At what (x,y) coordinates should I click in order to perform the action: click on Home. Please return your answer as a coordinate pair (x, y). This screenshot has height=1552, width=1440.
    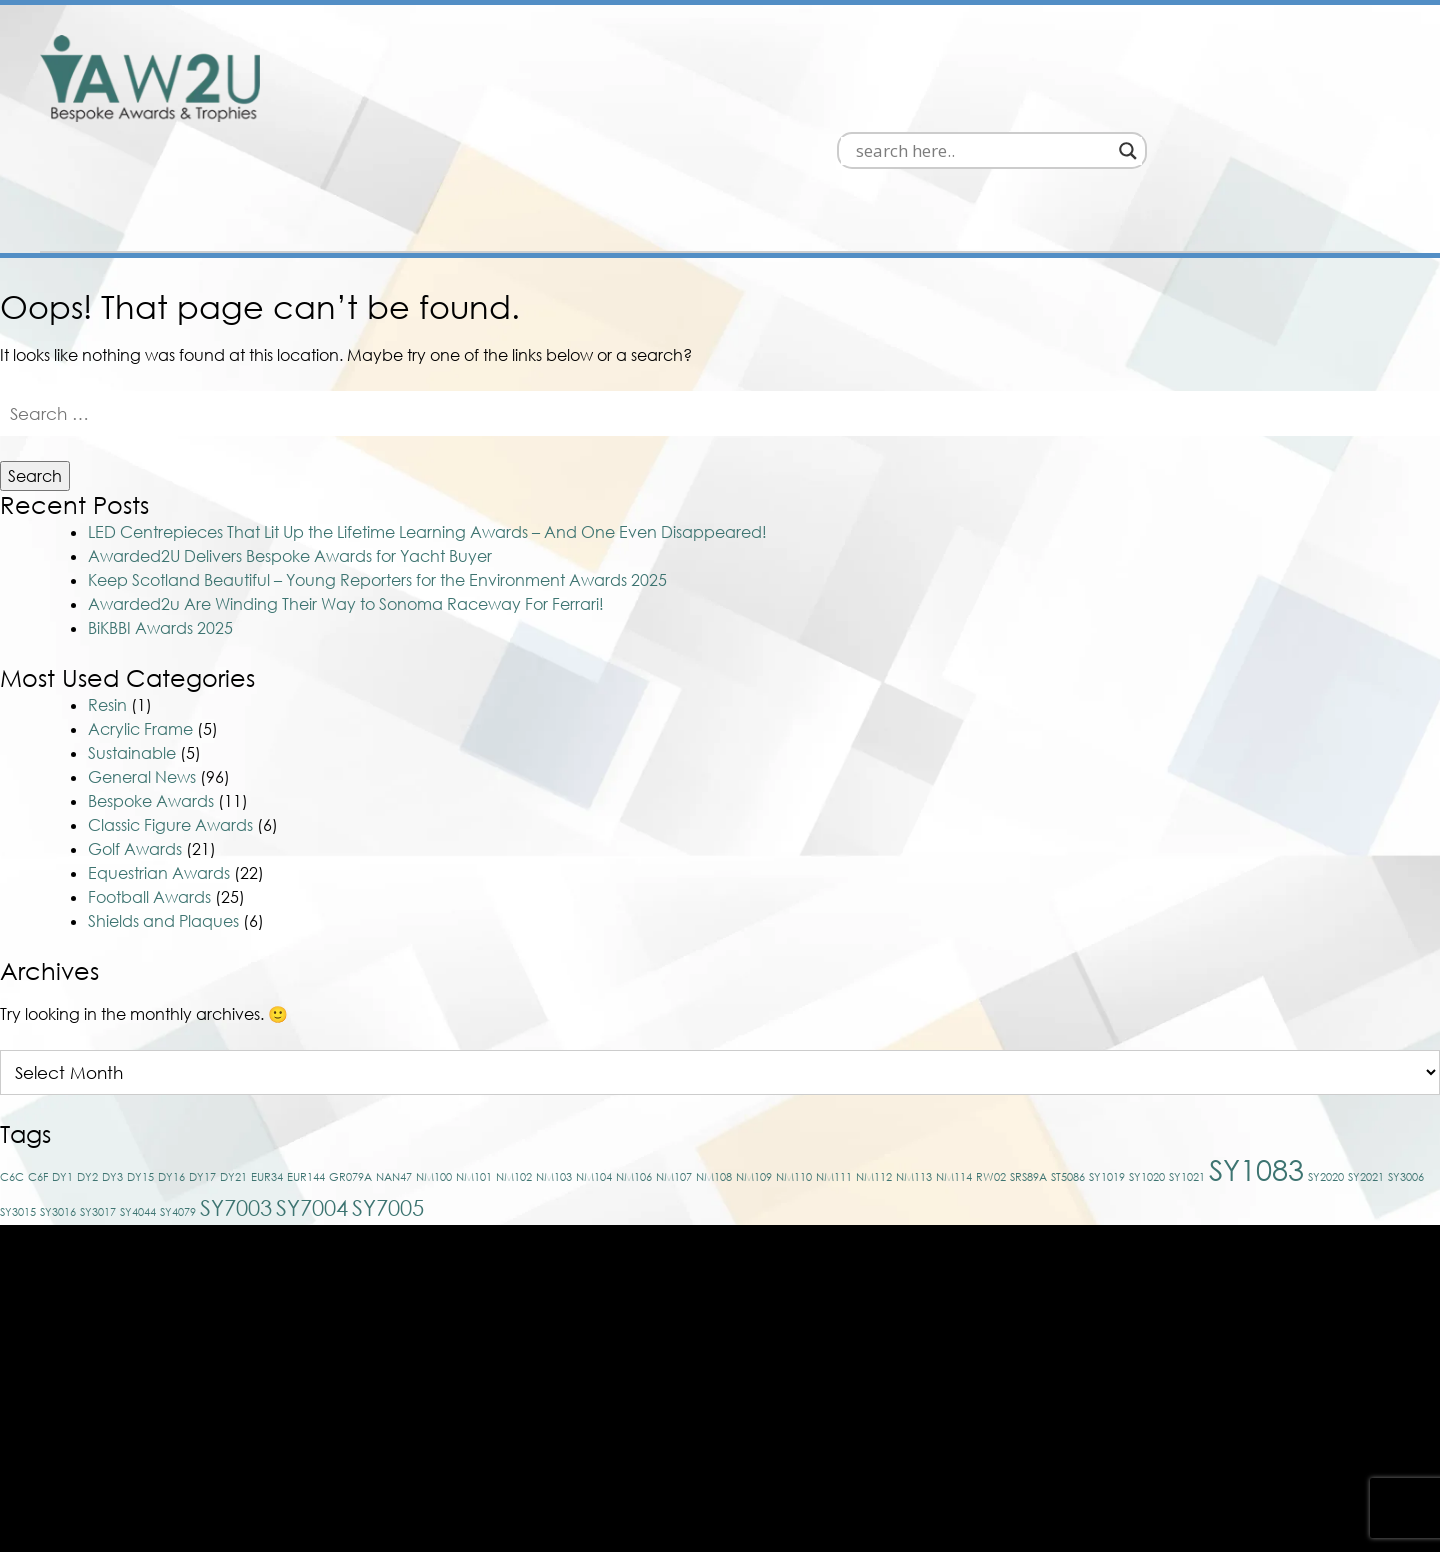
    Looking at the image, I should click on (606, 106).